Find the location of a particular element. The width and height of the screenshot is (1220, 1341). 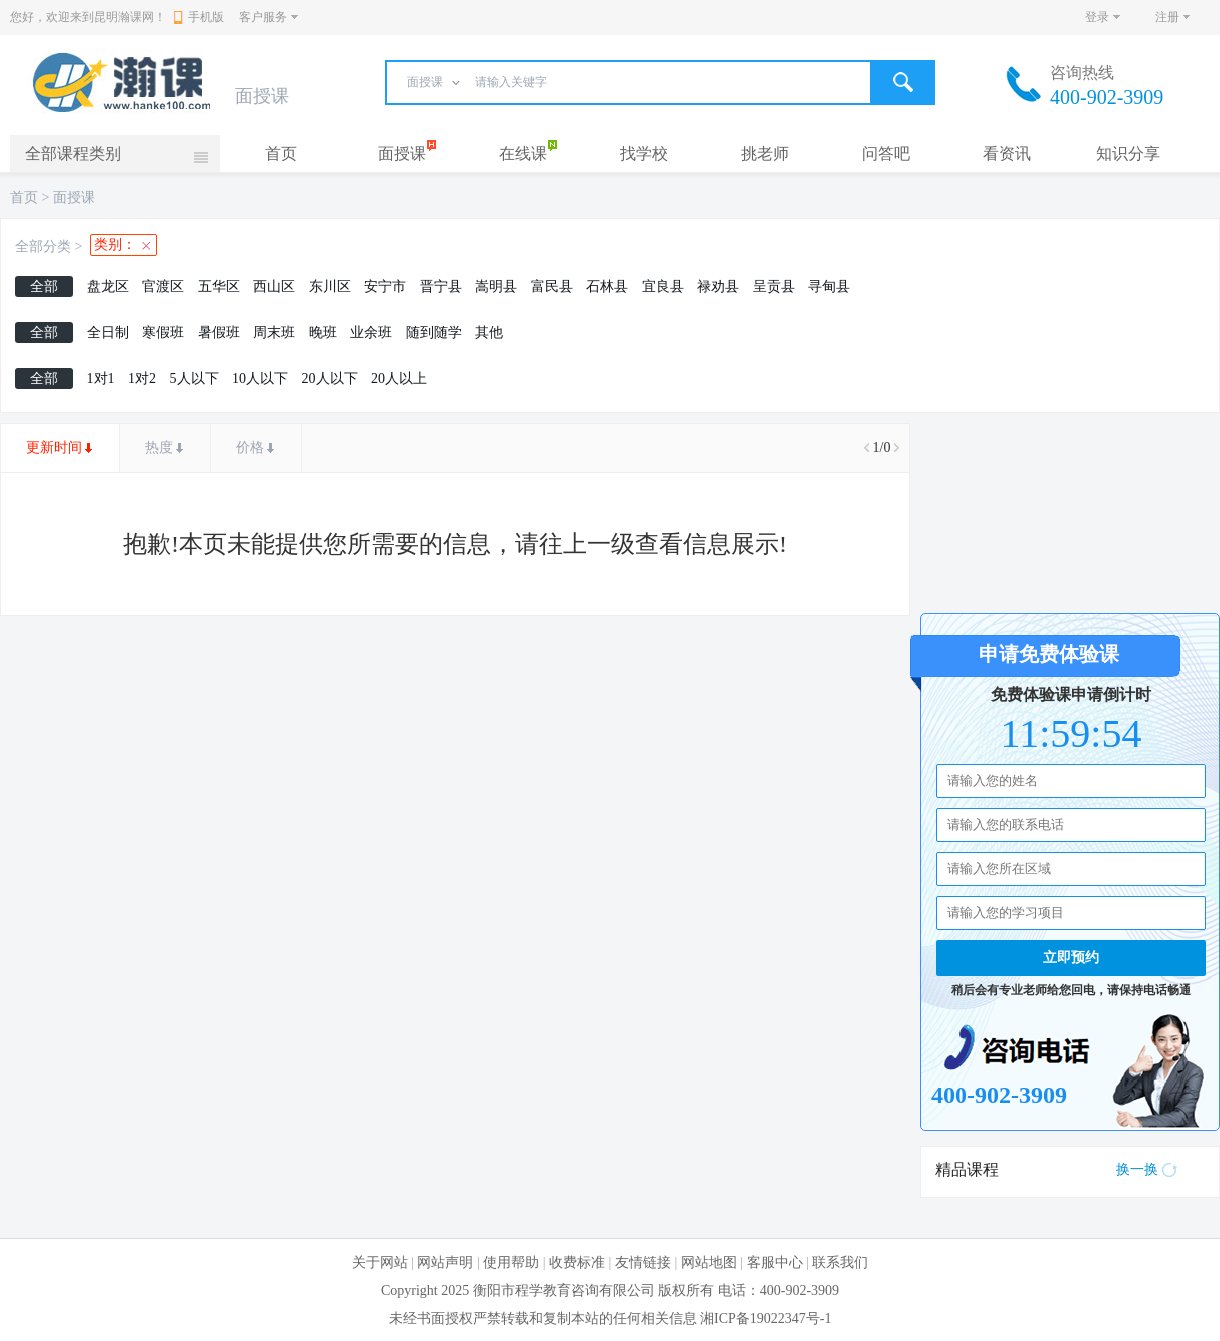

业余班 is located at coordinates (371, 332).